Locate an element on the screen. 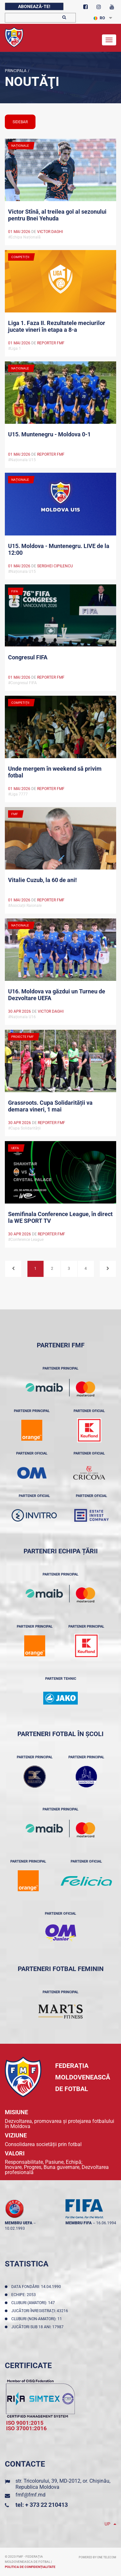 Image resolution: width=121 pixels, height=2576 pixels. Cluburi (amatori): 147 is located at coordinates (34, 2303).